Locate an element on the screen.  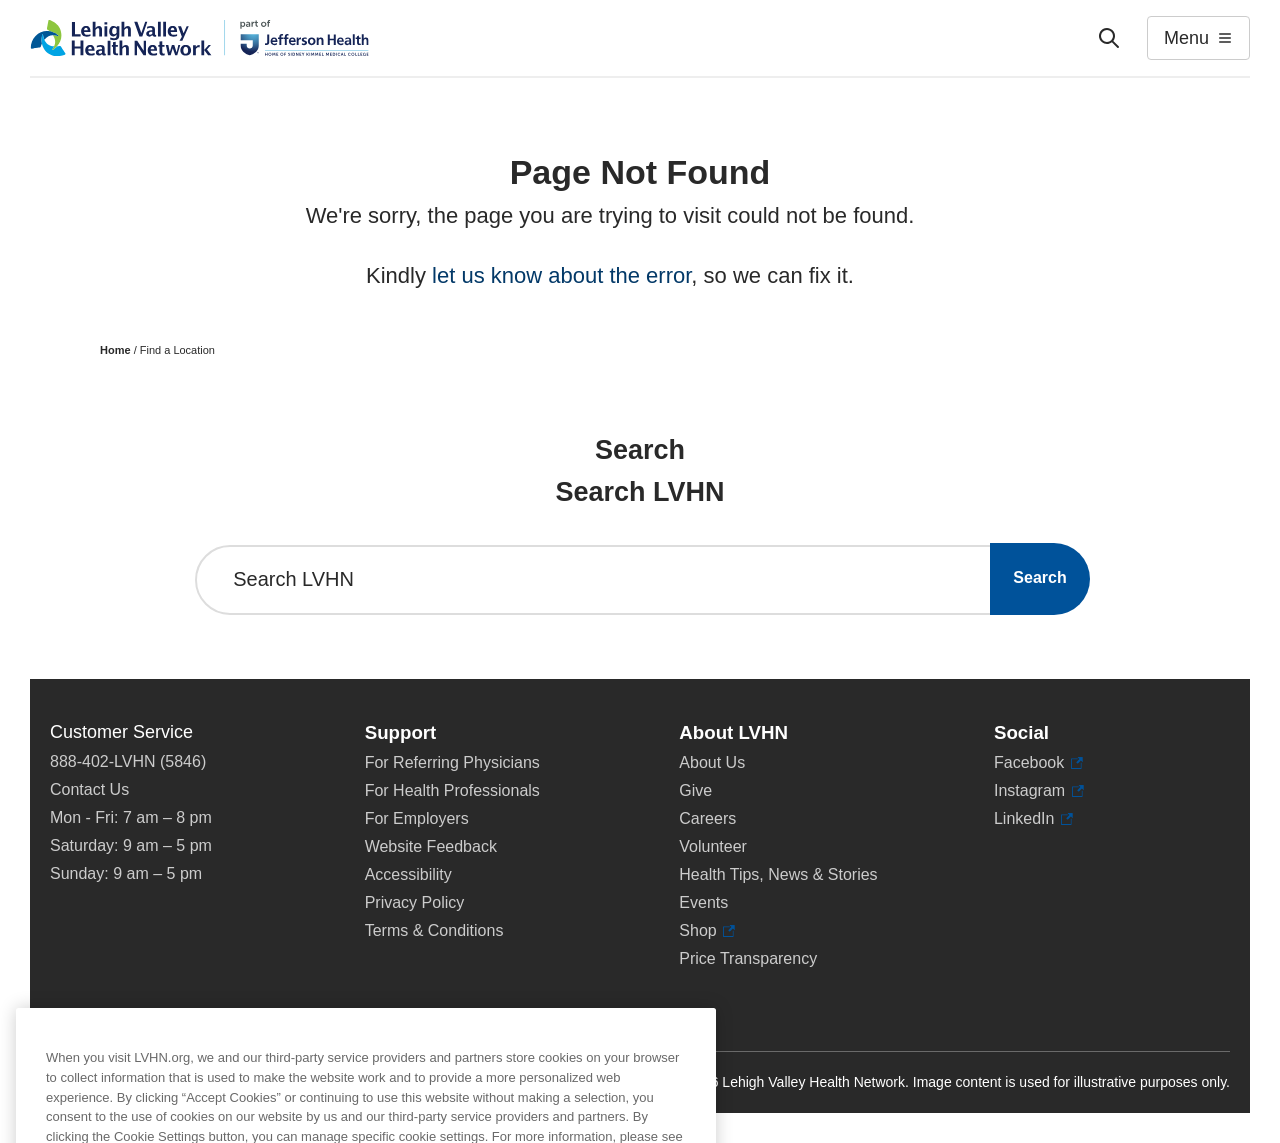
For Referring Physicians is located at coordinates (452, 762).